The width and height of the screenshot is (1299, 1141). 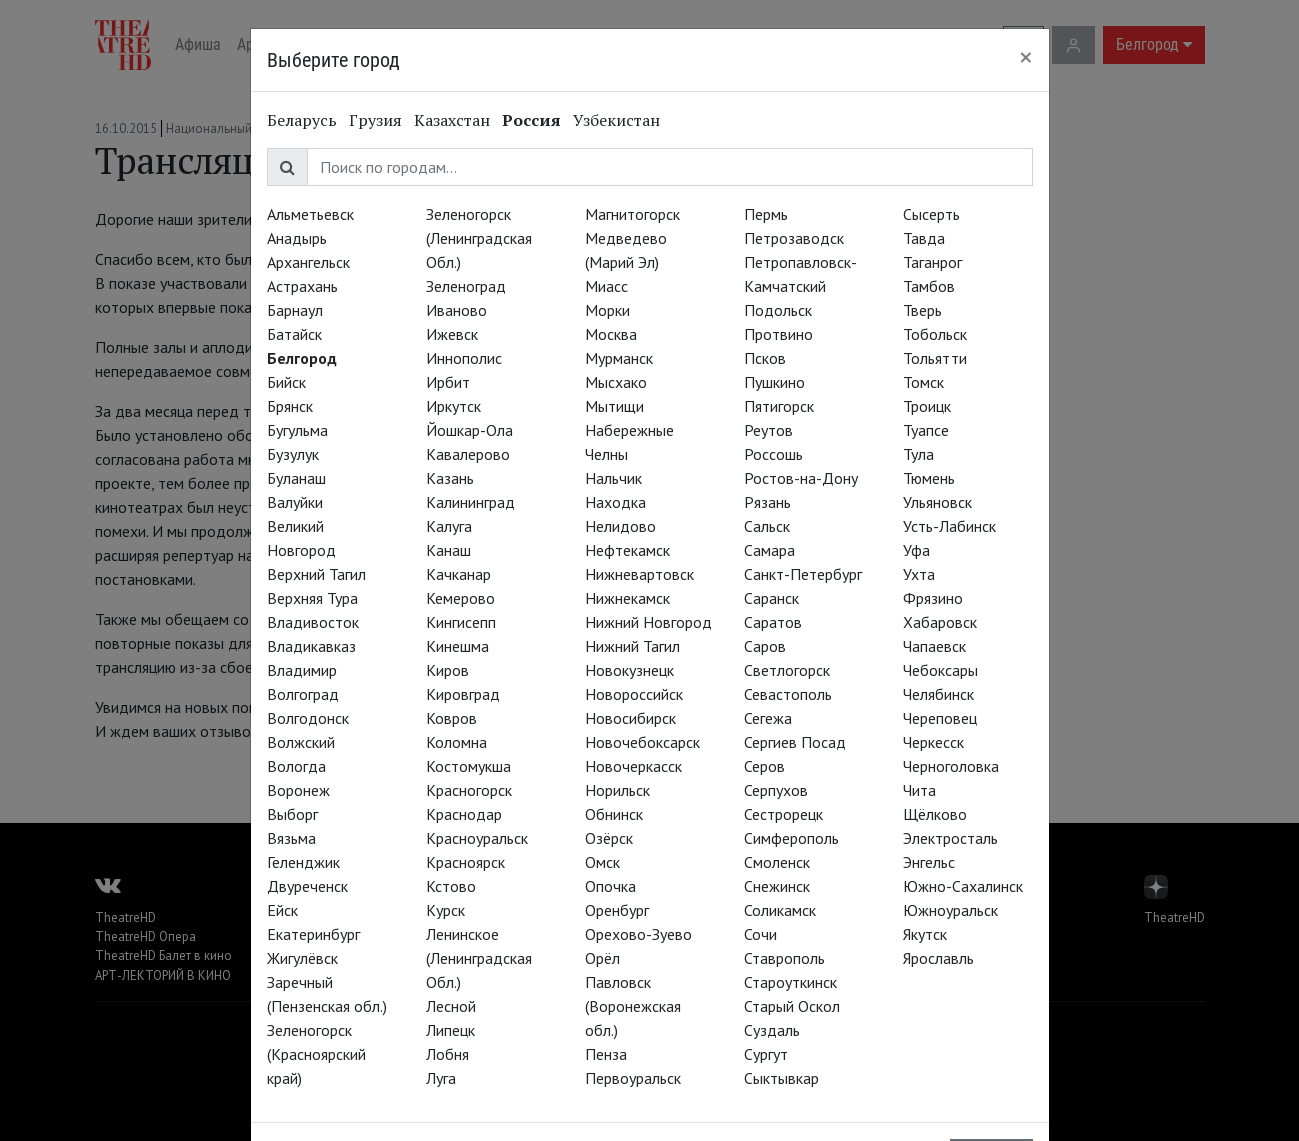 What do you see at coordinates (932, 262) in the screenshot?
I see `Таганрог` at bounding box center [932, 262].